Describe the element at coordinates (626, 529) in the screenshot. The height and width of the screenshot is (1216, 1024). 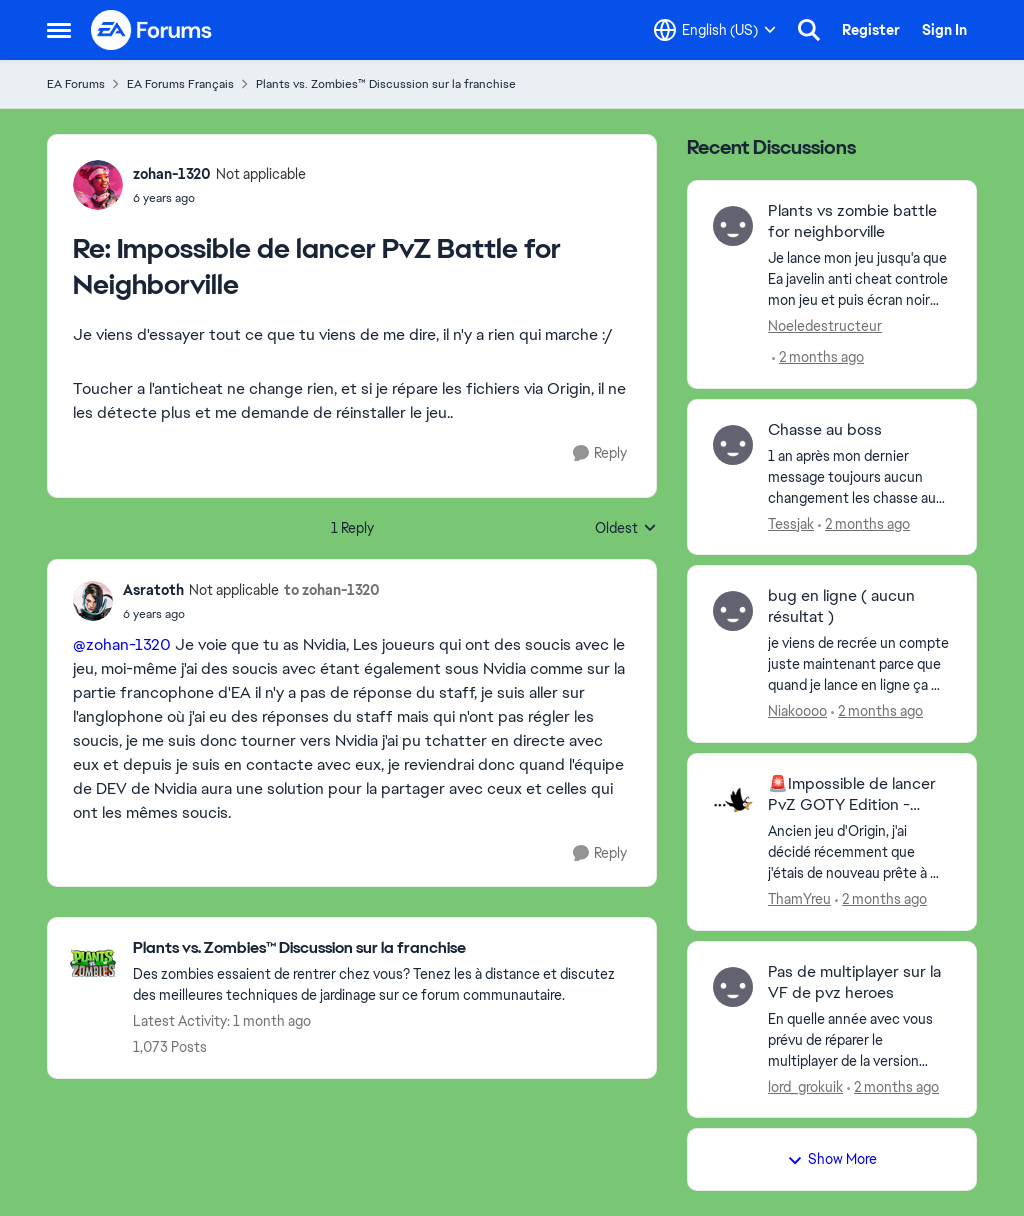
I see `Oldest [combobox]` at that location.